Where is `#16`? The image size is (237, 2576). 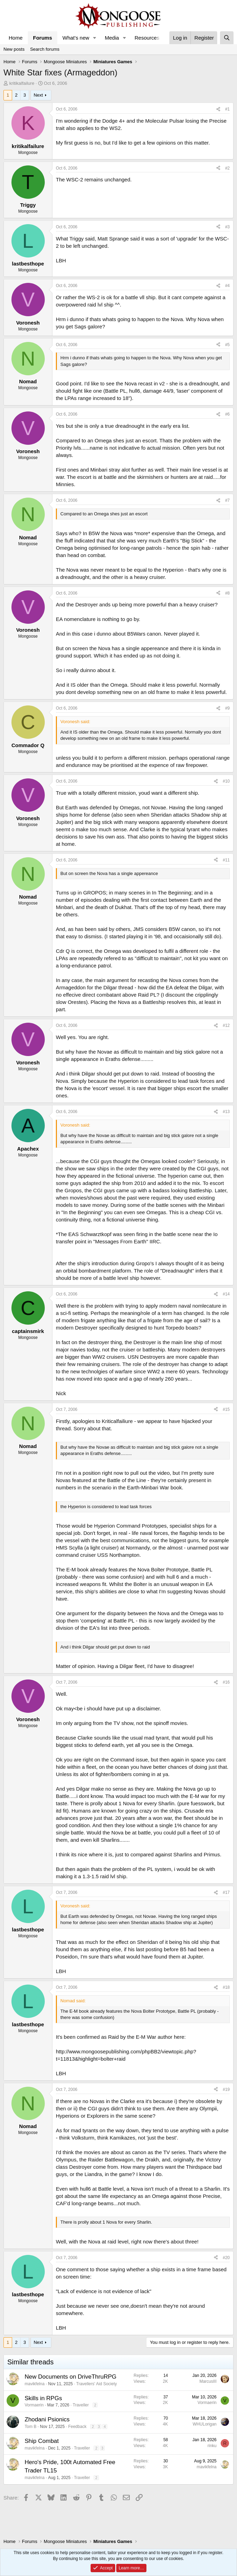 #16 is located at coordinates (226, 1682).